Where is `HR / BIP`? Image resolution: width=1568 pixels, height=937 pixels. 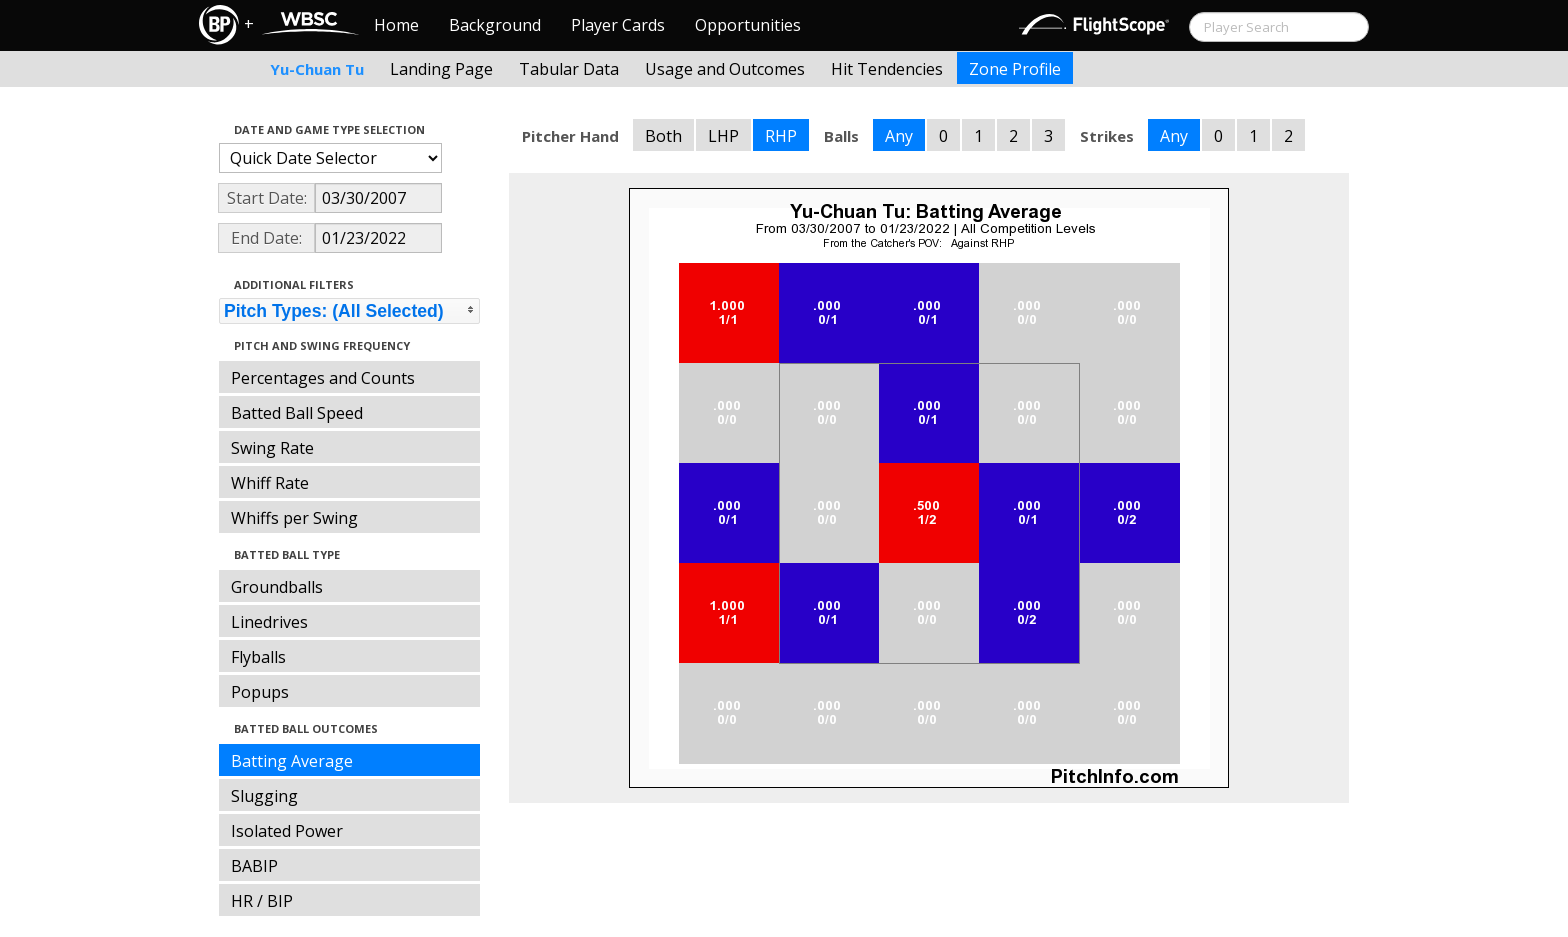
HR / BIP is located at coordinates (262, 901).